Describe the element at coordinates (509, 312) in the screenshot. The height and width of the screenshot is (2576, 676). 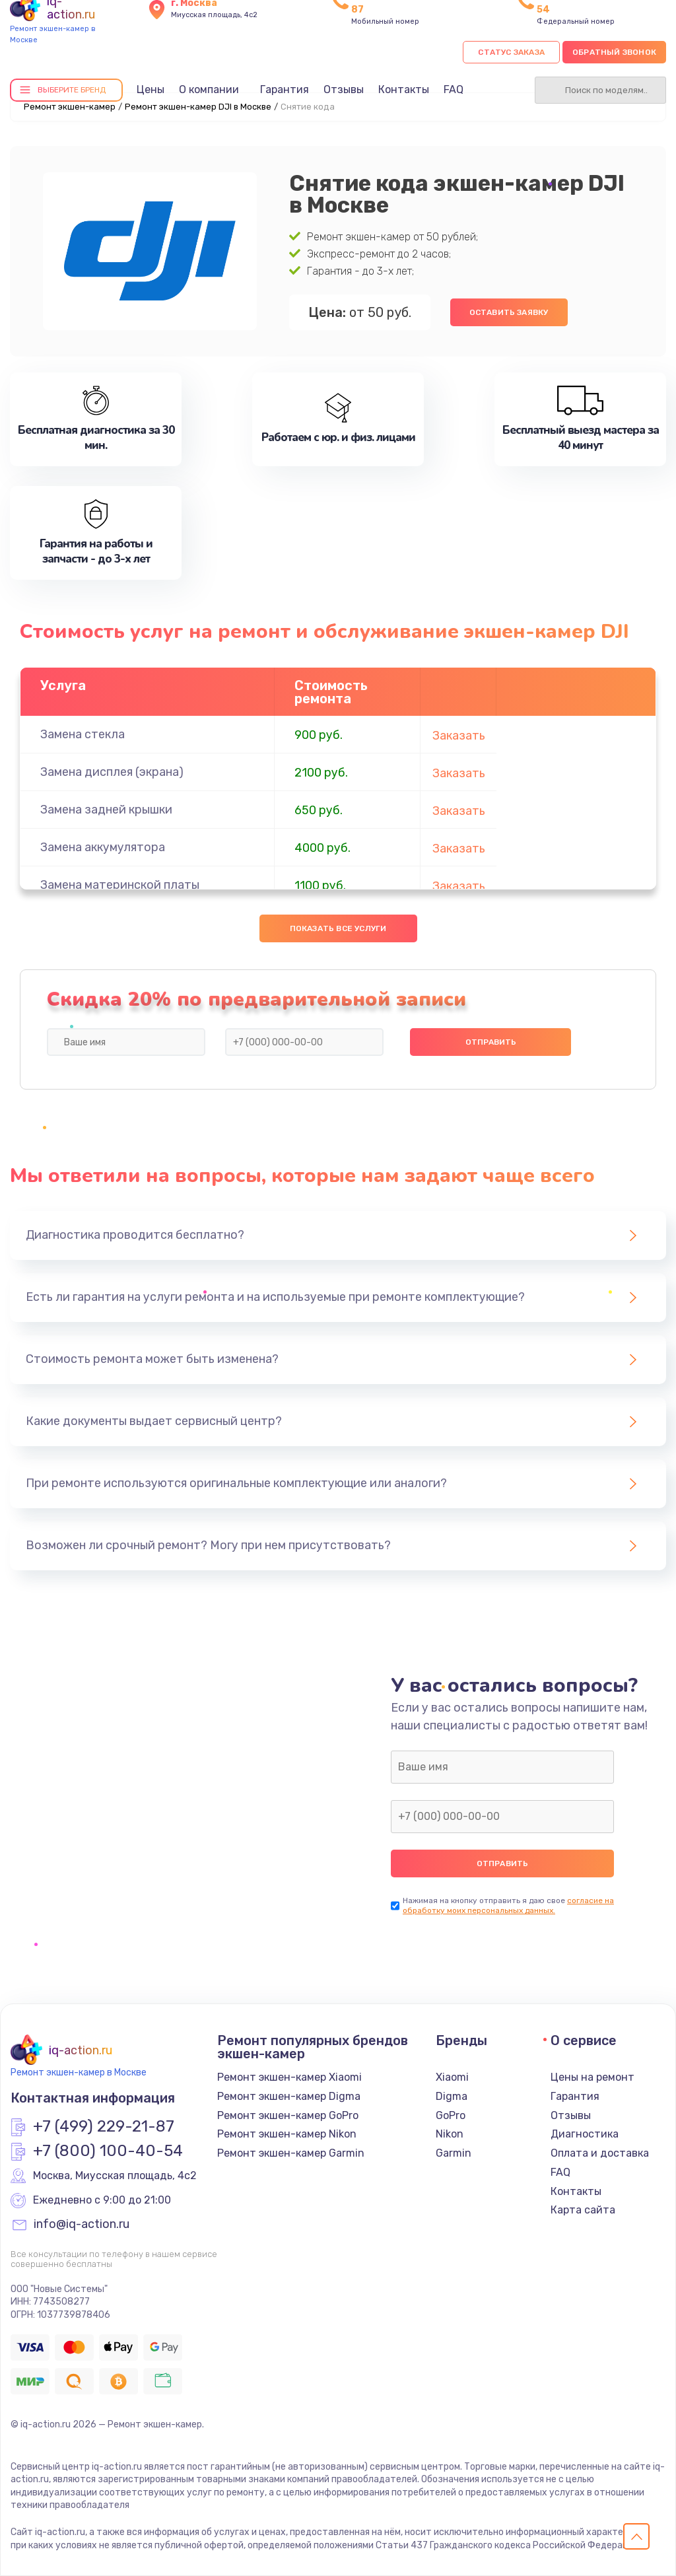
I see `Оставить заявку` at that location.